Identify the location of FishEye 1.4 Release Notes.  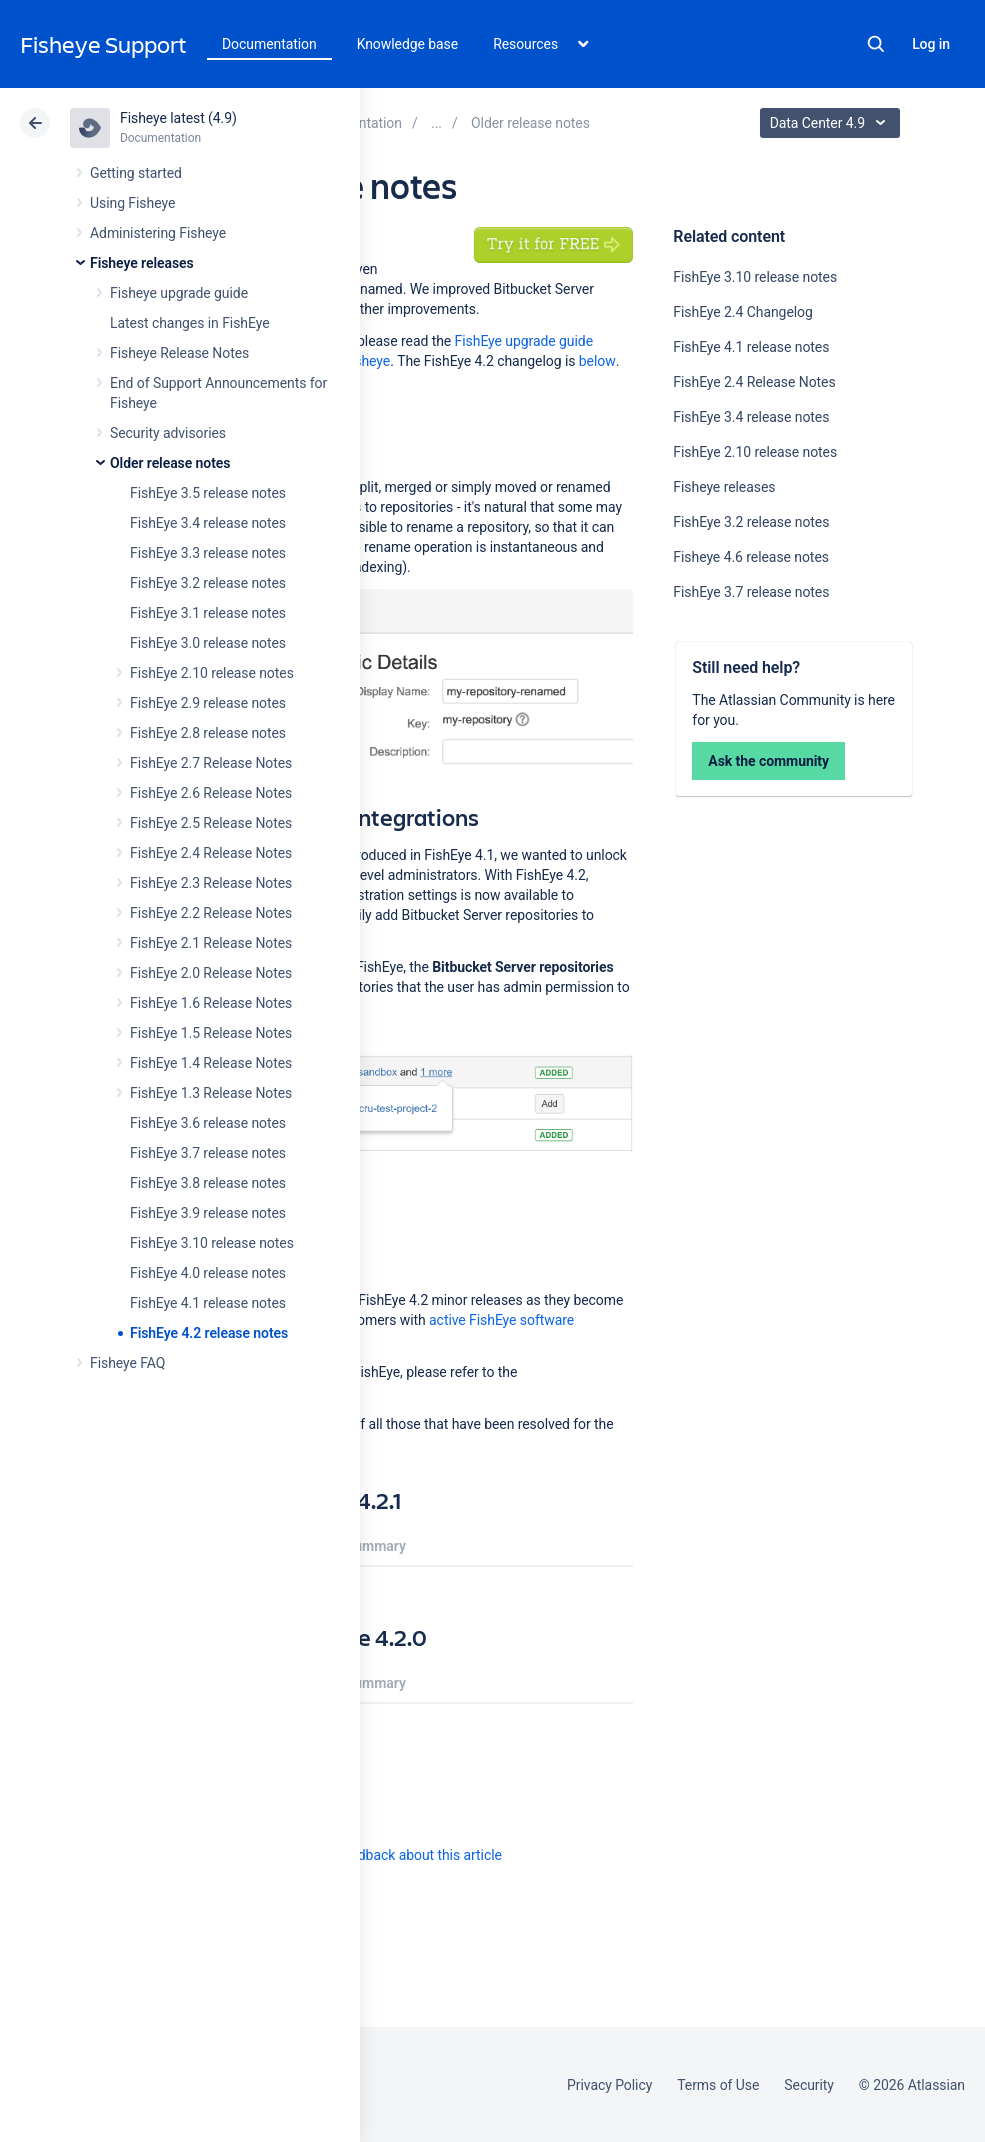
(211, 1063).